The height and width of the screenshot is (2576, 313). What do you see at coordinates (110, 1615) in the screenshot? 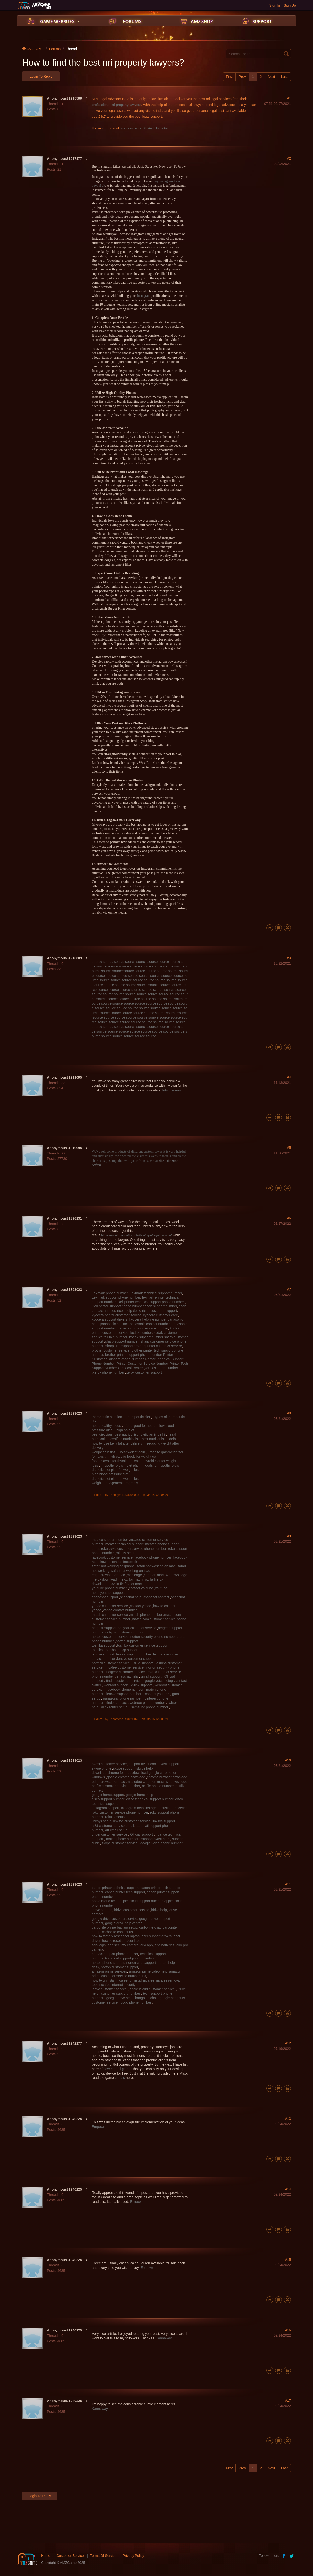
I see `match customer service` at bounding box center [110, 1615].